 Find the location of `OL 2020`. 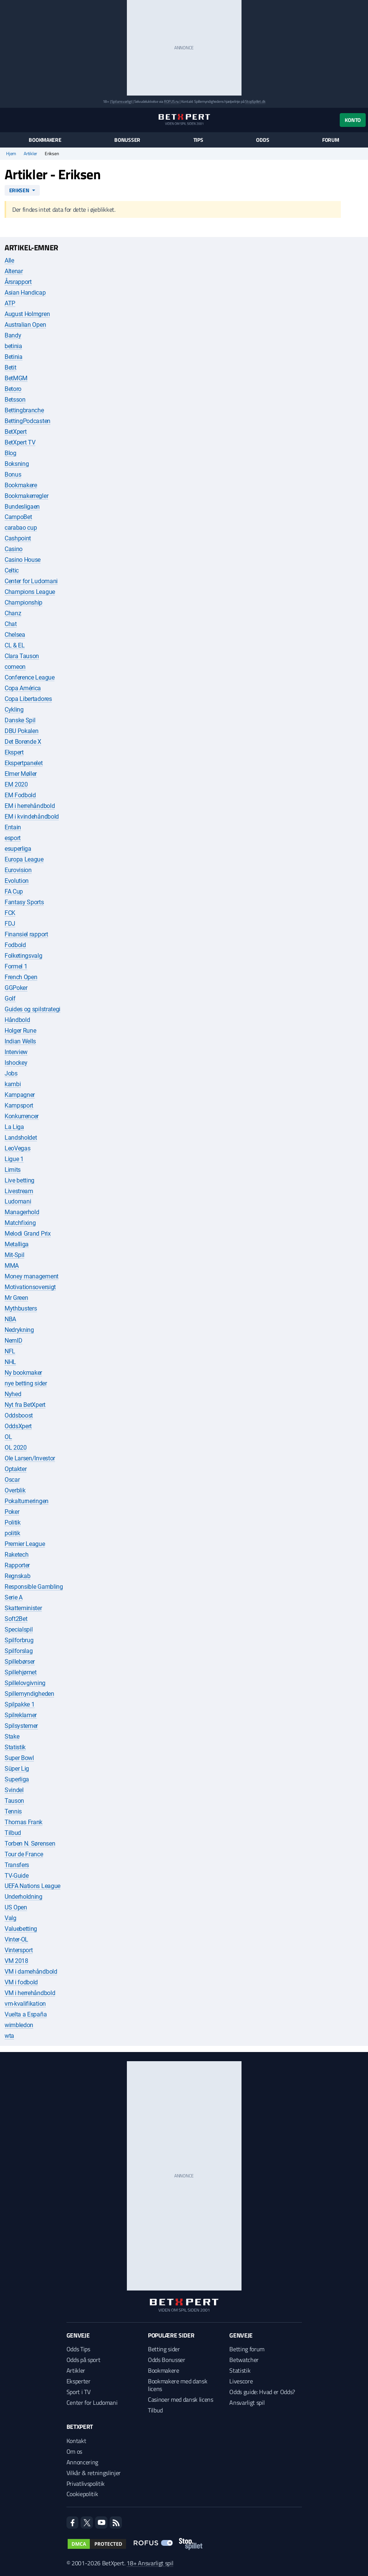

OL 2020 is located at coordinates (16, 1447).